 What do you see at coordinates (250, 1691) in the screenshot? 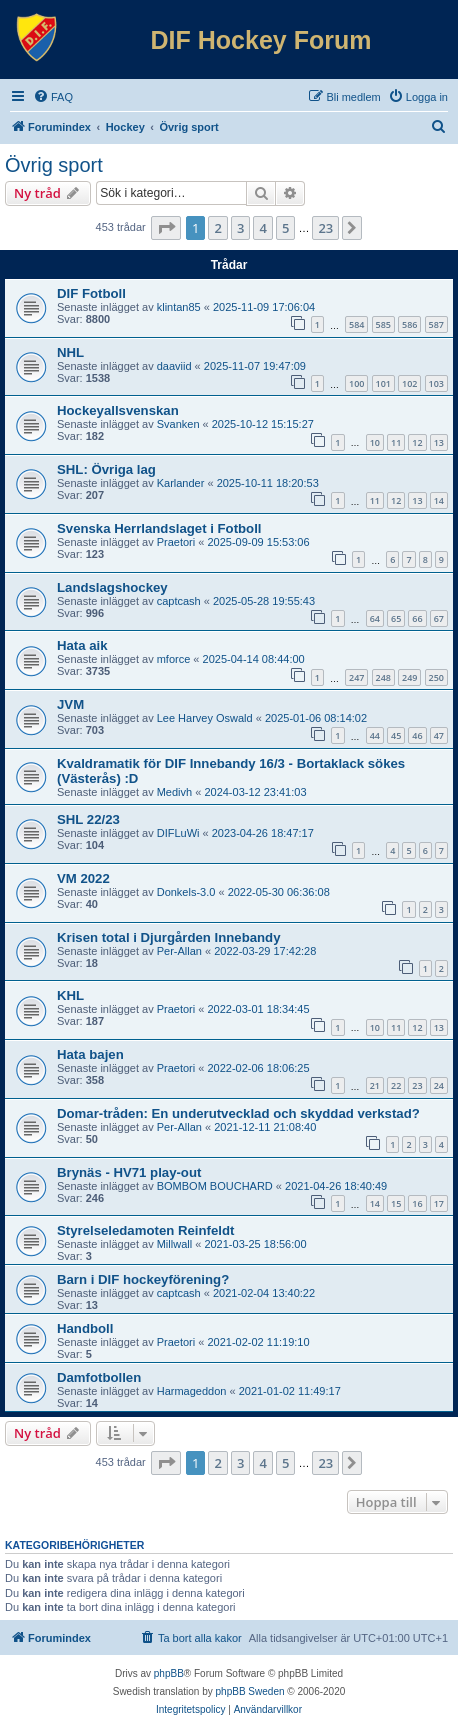
I see `phpBB Sweden` at bounding box center [250, 1691].